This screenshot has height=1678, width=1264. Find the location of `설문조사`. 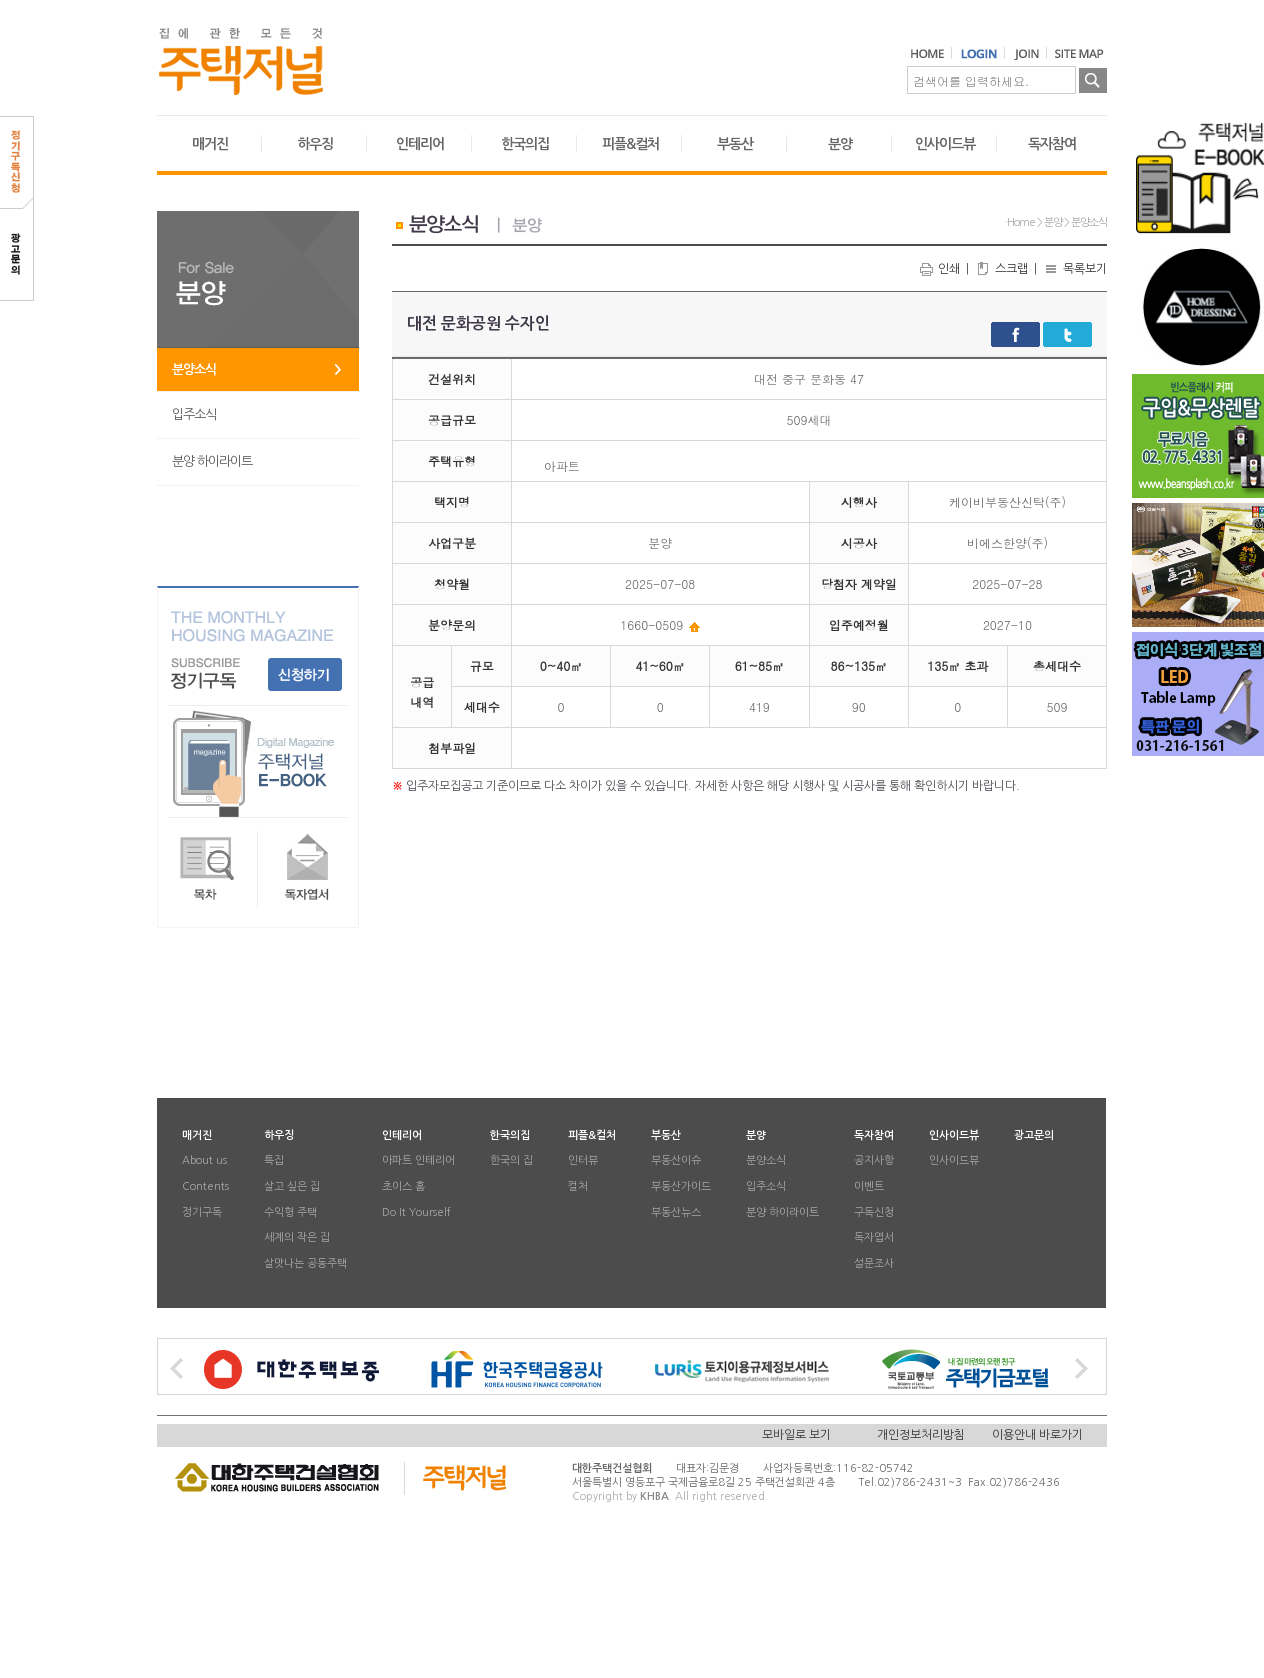

설문조사 is located at coordinates (874, 1263).